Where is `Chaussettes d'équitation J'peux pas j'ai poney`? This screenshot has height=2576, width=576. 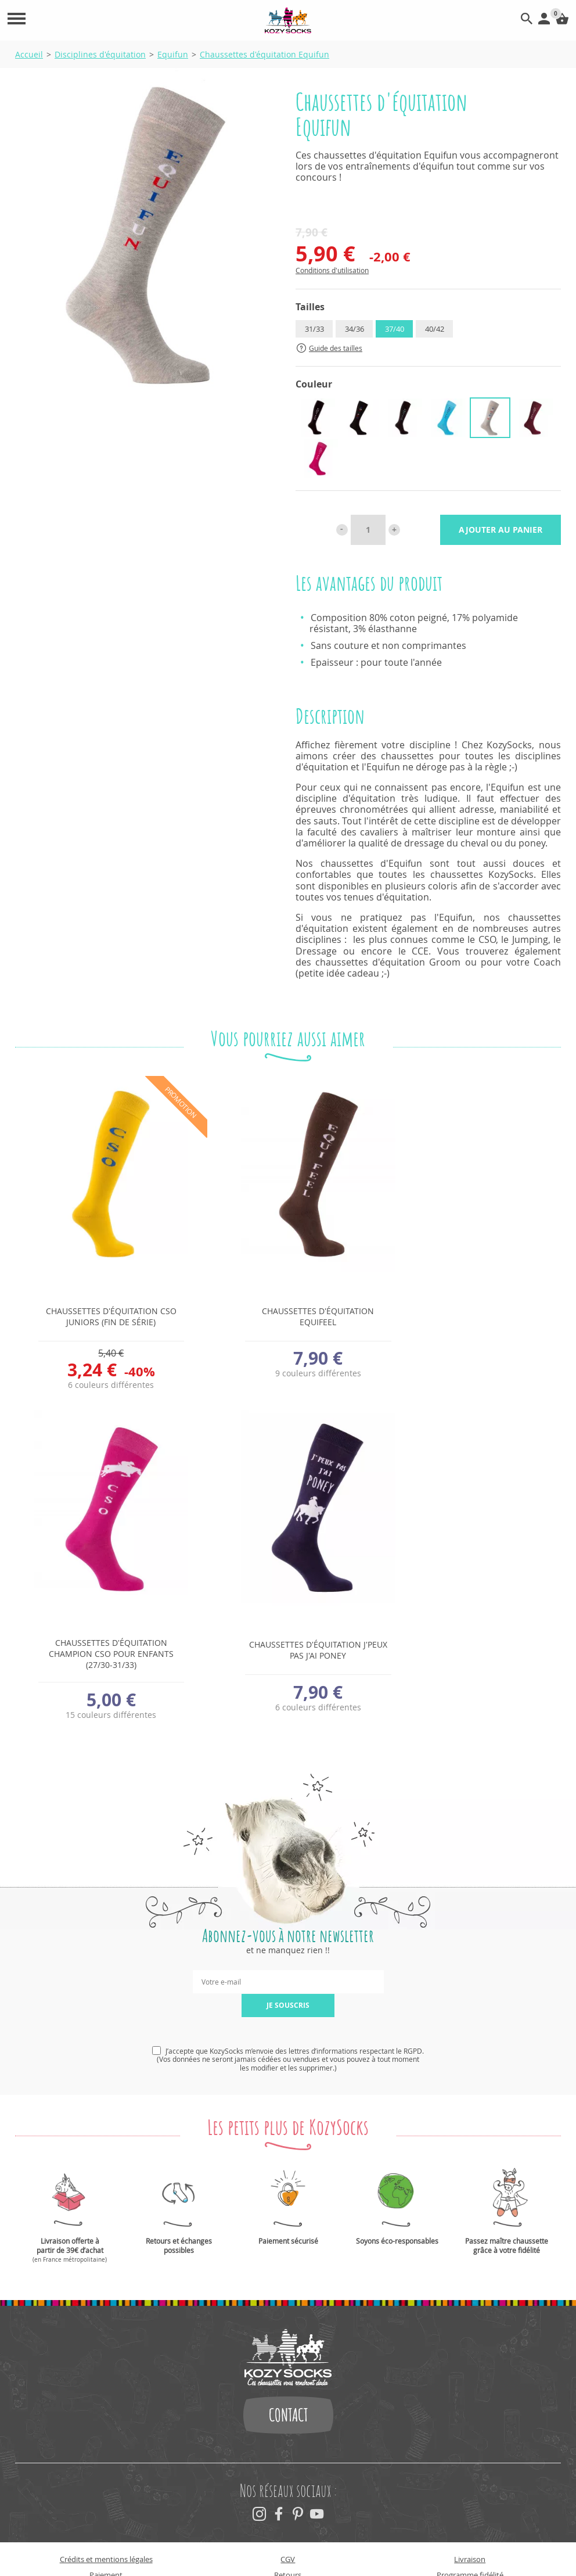 Chaussettes d'équitation J'peux pas j'ai poney is located at coordinates (101, 1650).